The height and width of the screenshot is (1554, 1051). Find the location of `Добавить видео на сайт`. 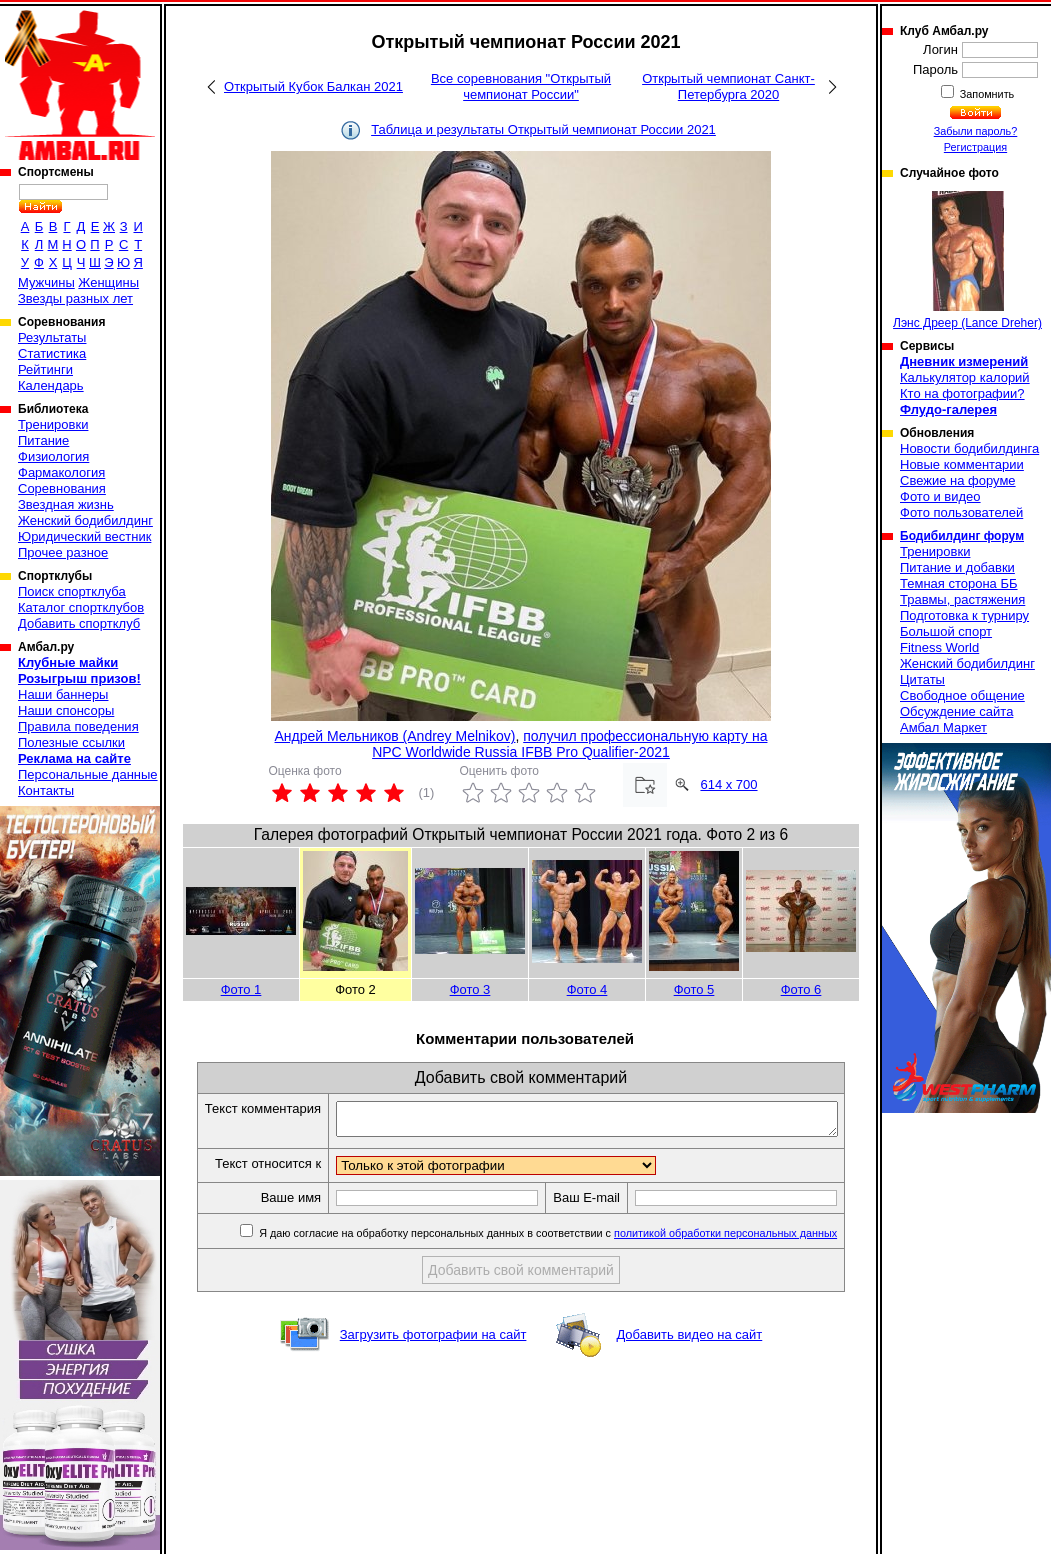

Добавить видео на сайт is located at coordinates (689, 1356).